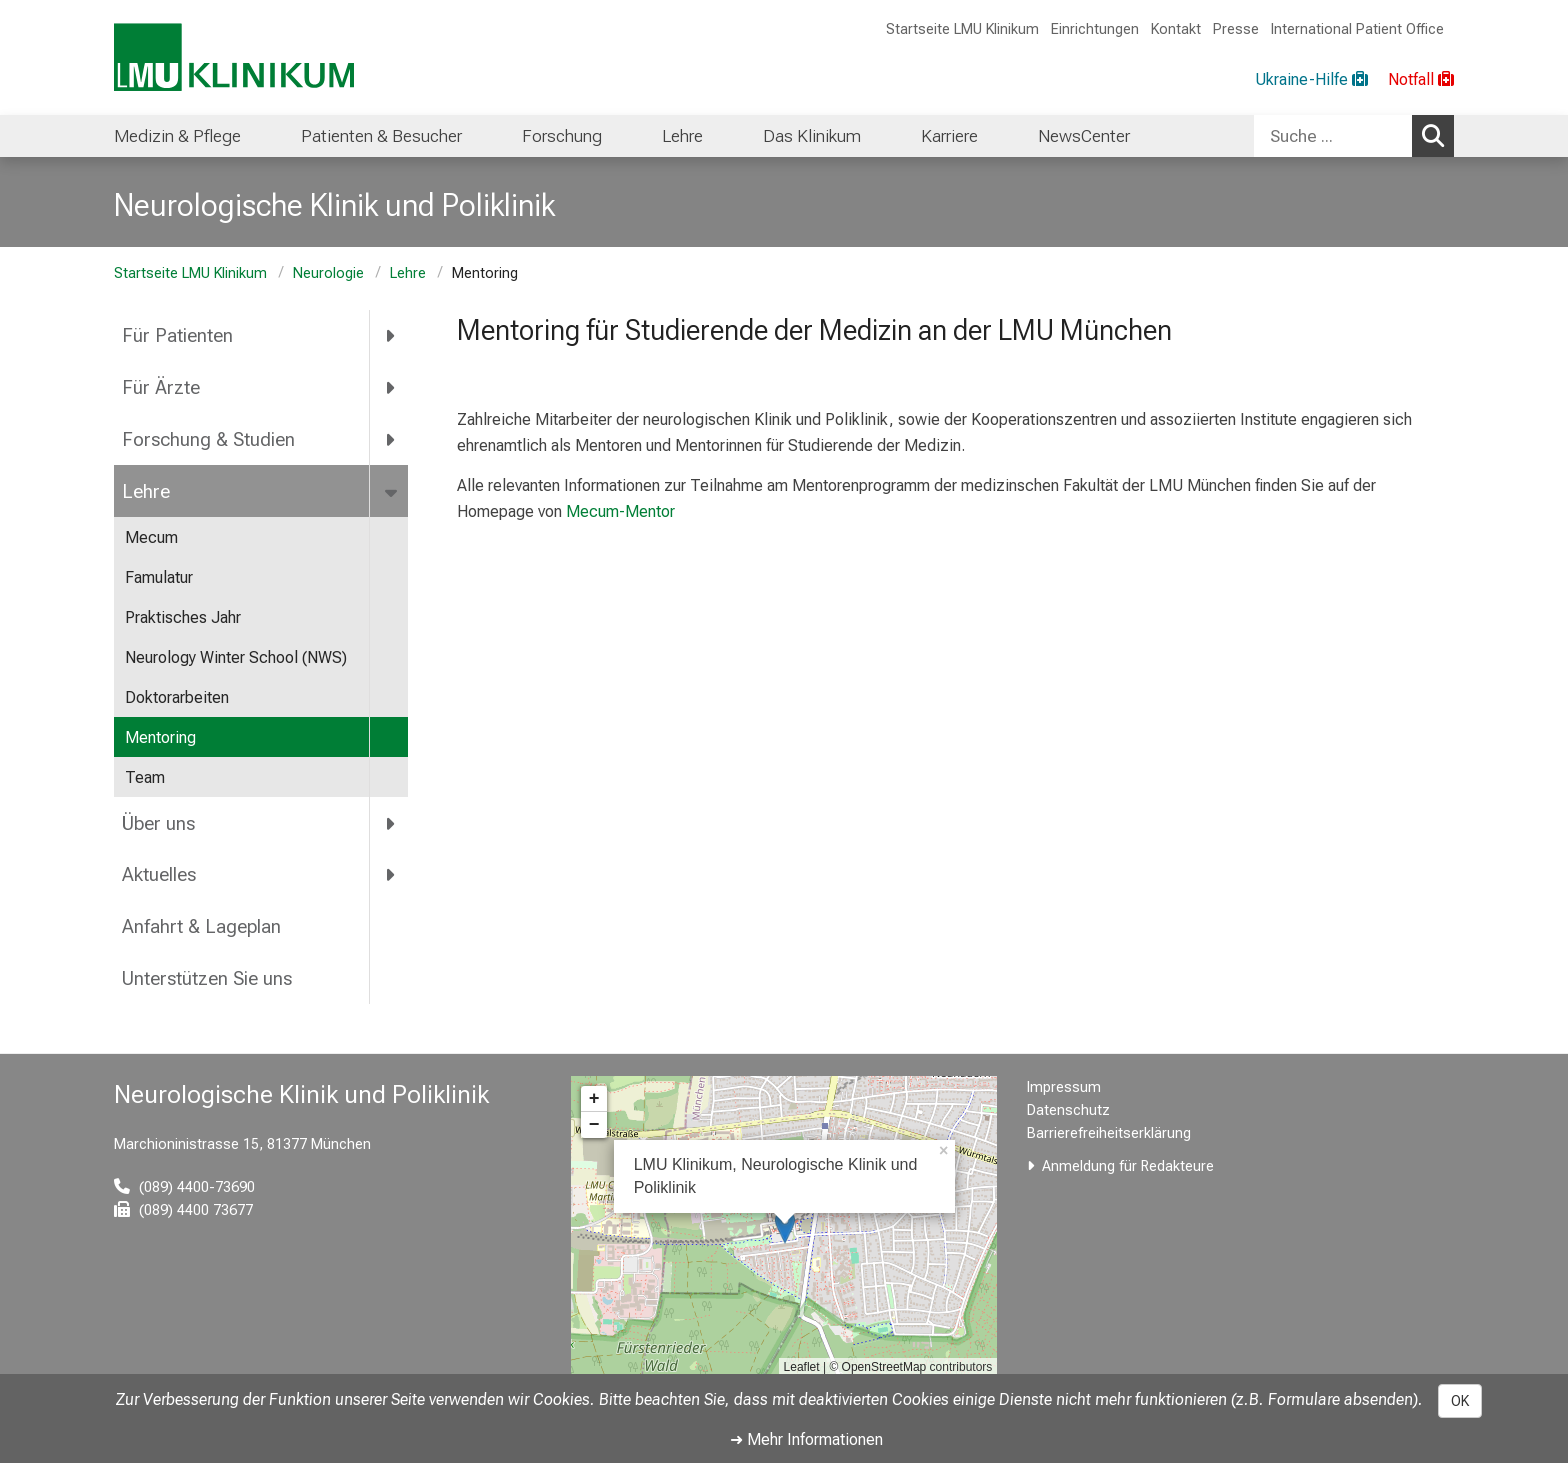  What do you see at coordinates (1109, 1133) in the screenshot?
I see `Barrierefreiheitserklärung` at bounding box center [1109, 1133].